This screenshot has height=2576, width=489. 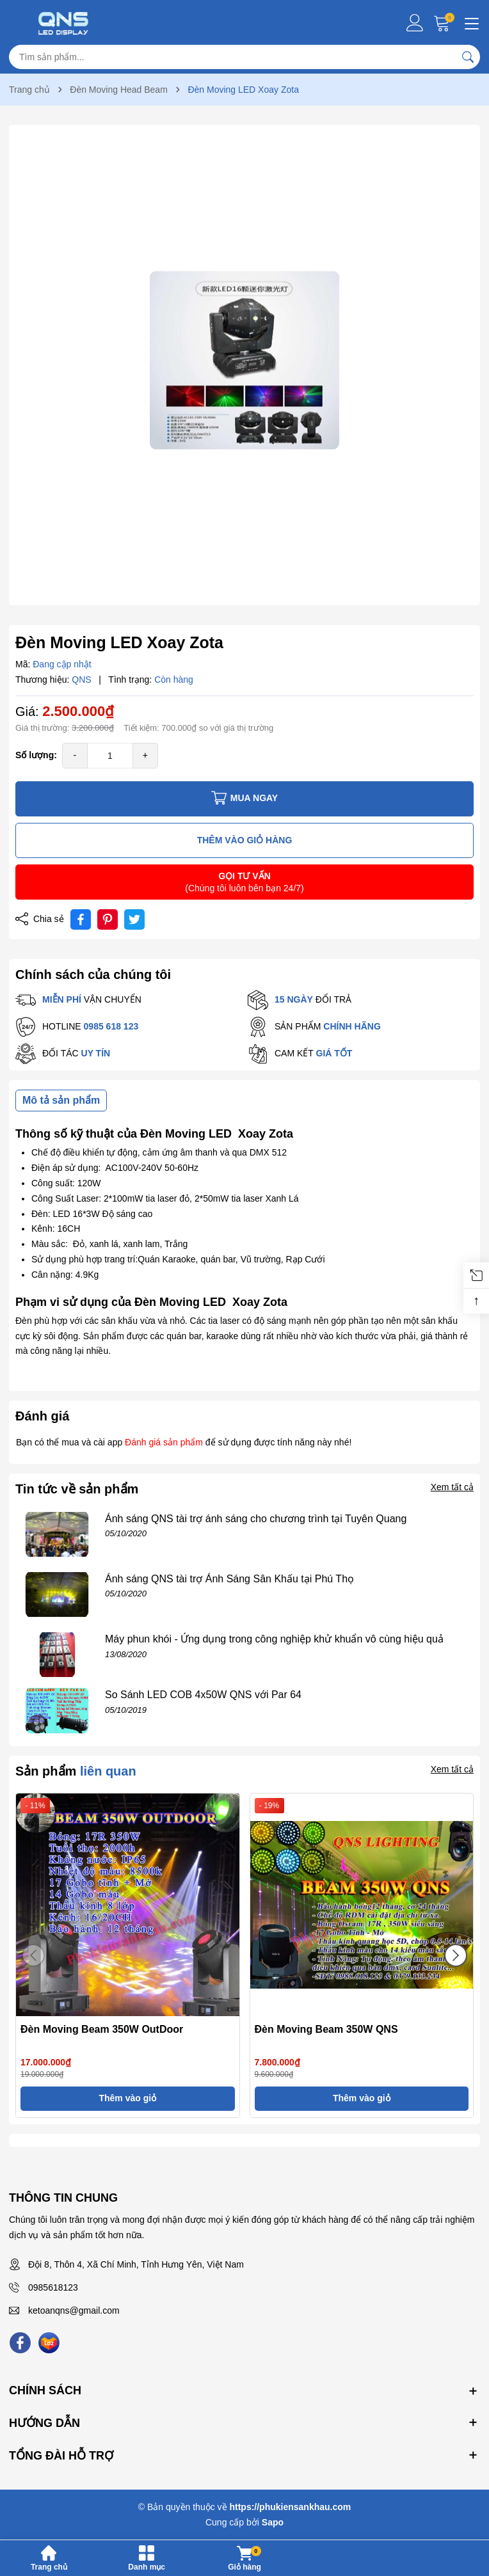 I want to click on [Menu], so click(x=470, y=22).